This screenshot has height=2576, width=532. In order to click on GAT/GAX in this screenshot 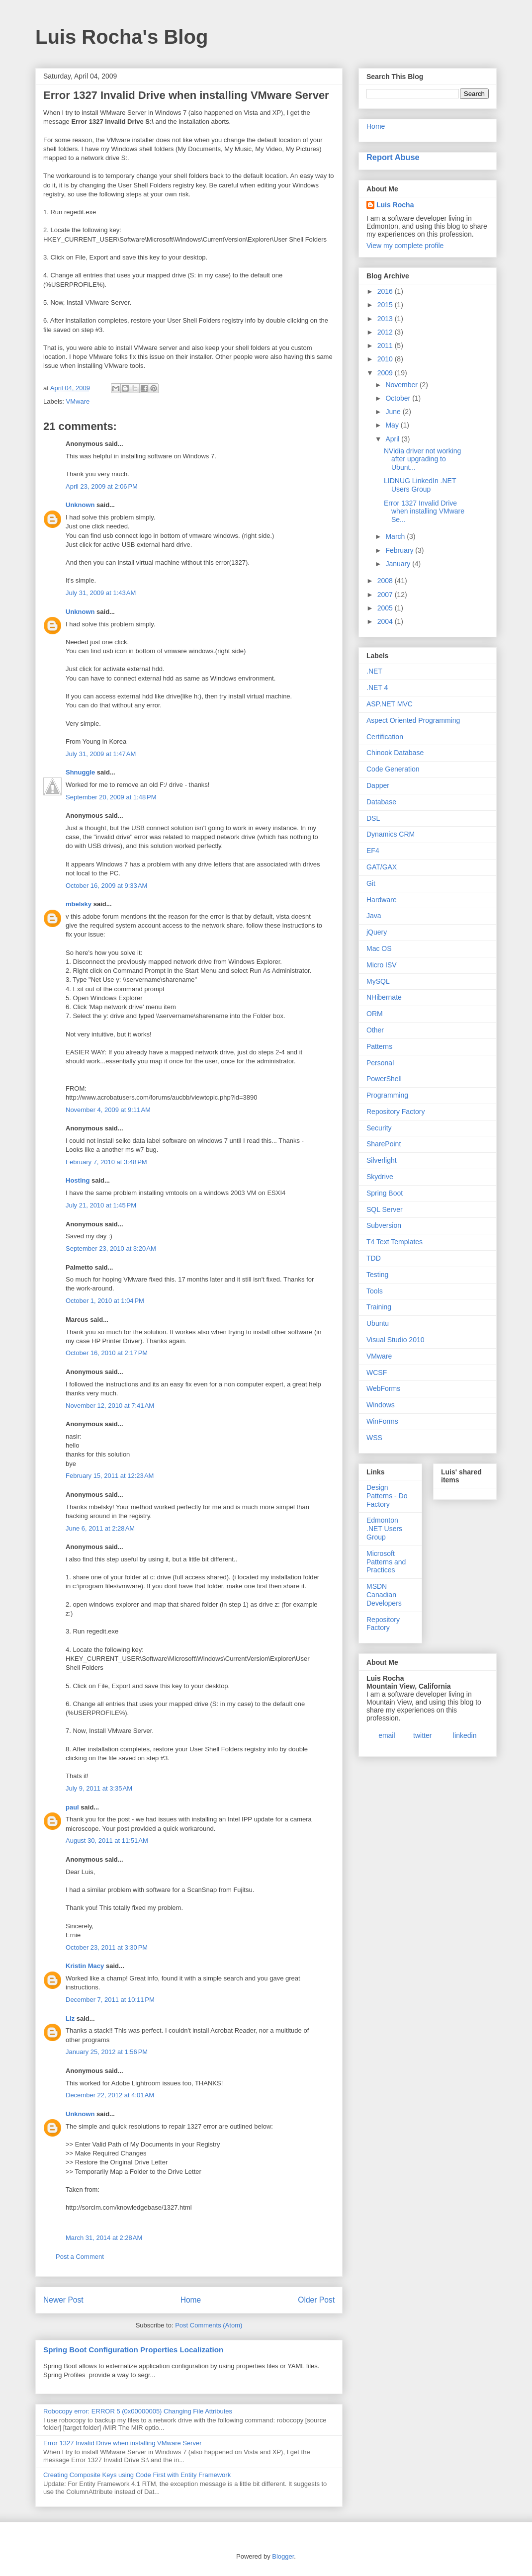, I will do `click(381, 867)`.